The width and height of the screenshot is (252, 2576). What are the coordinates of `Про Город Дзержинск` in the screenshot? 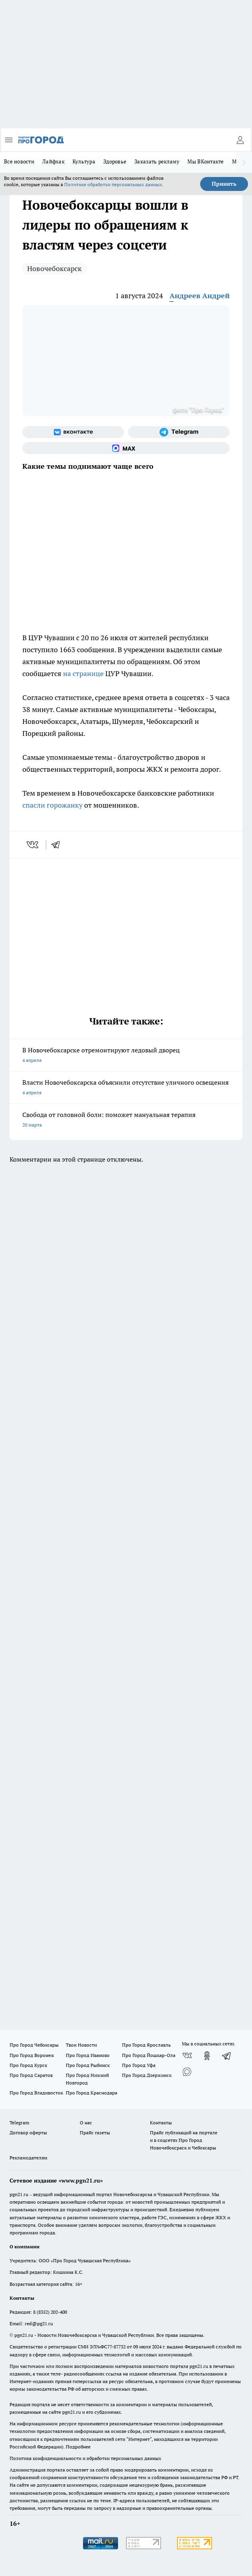 It's located at (146, 2075).